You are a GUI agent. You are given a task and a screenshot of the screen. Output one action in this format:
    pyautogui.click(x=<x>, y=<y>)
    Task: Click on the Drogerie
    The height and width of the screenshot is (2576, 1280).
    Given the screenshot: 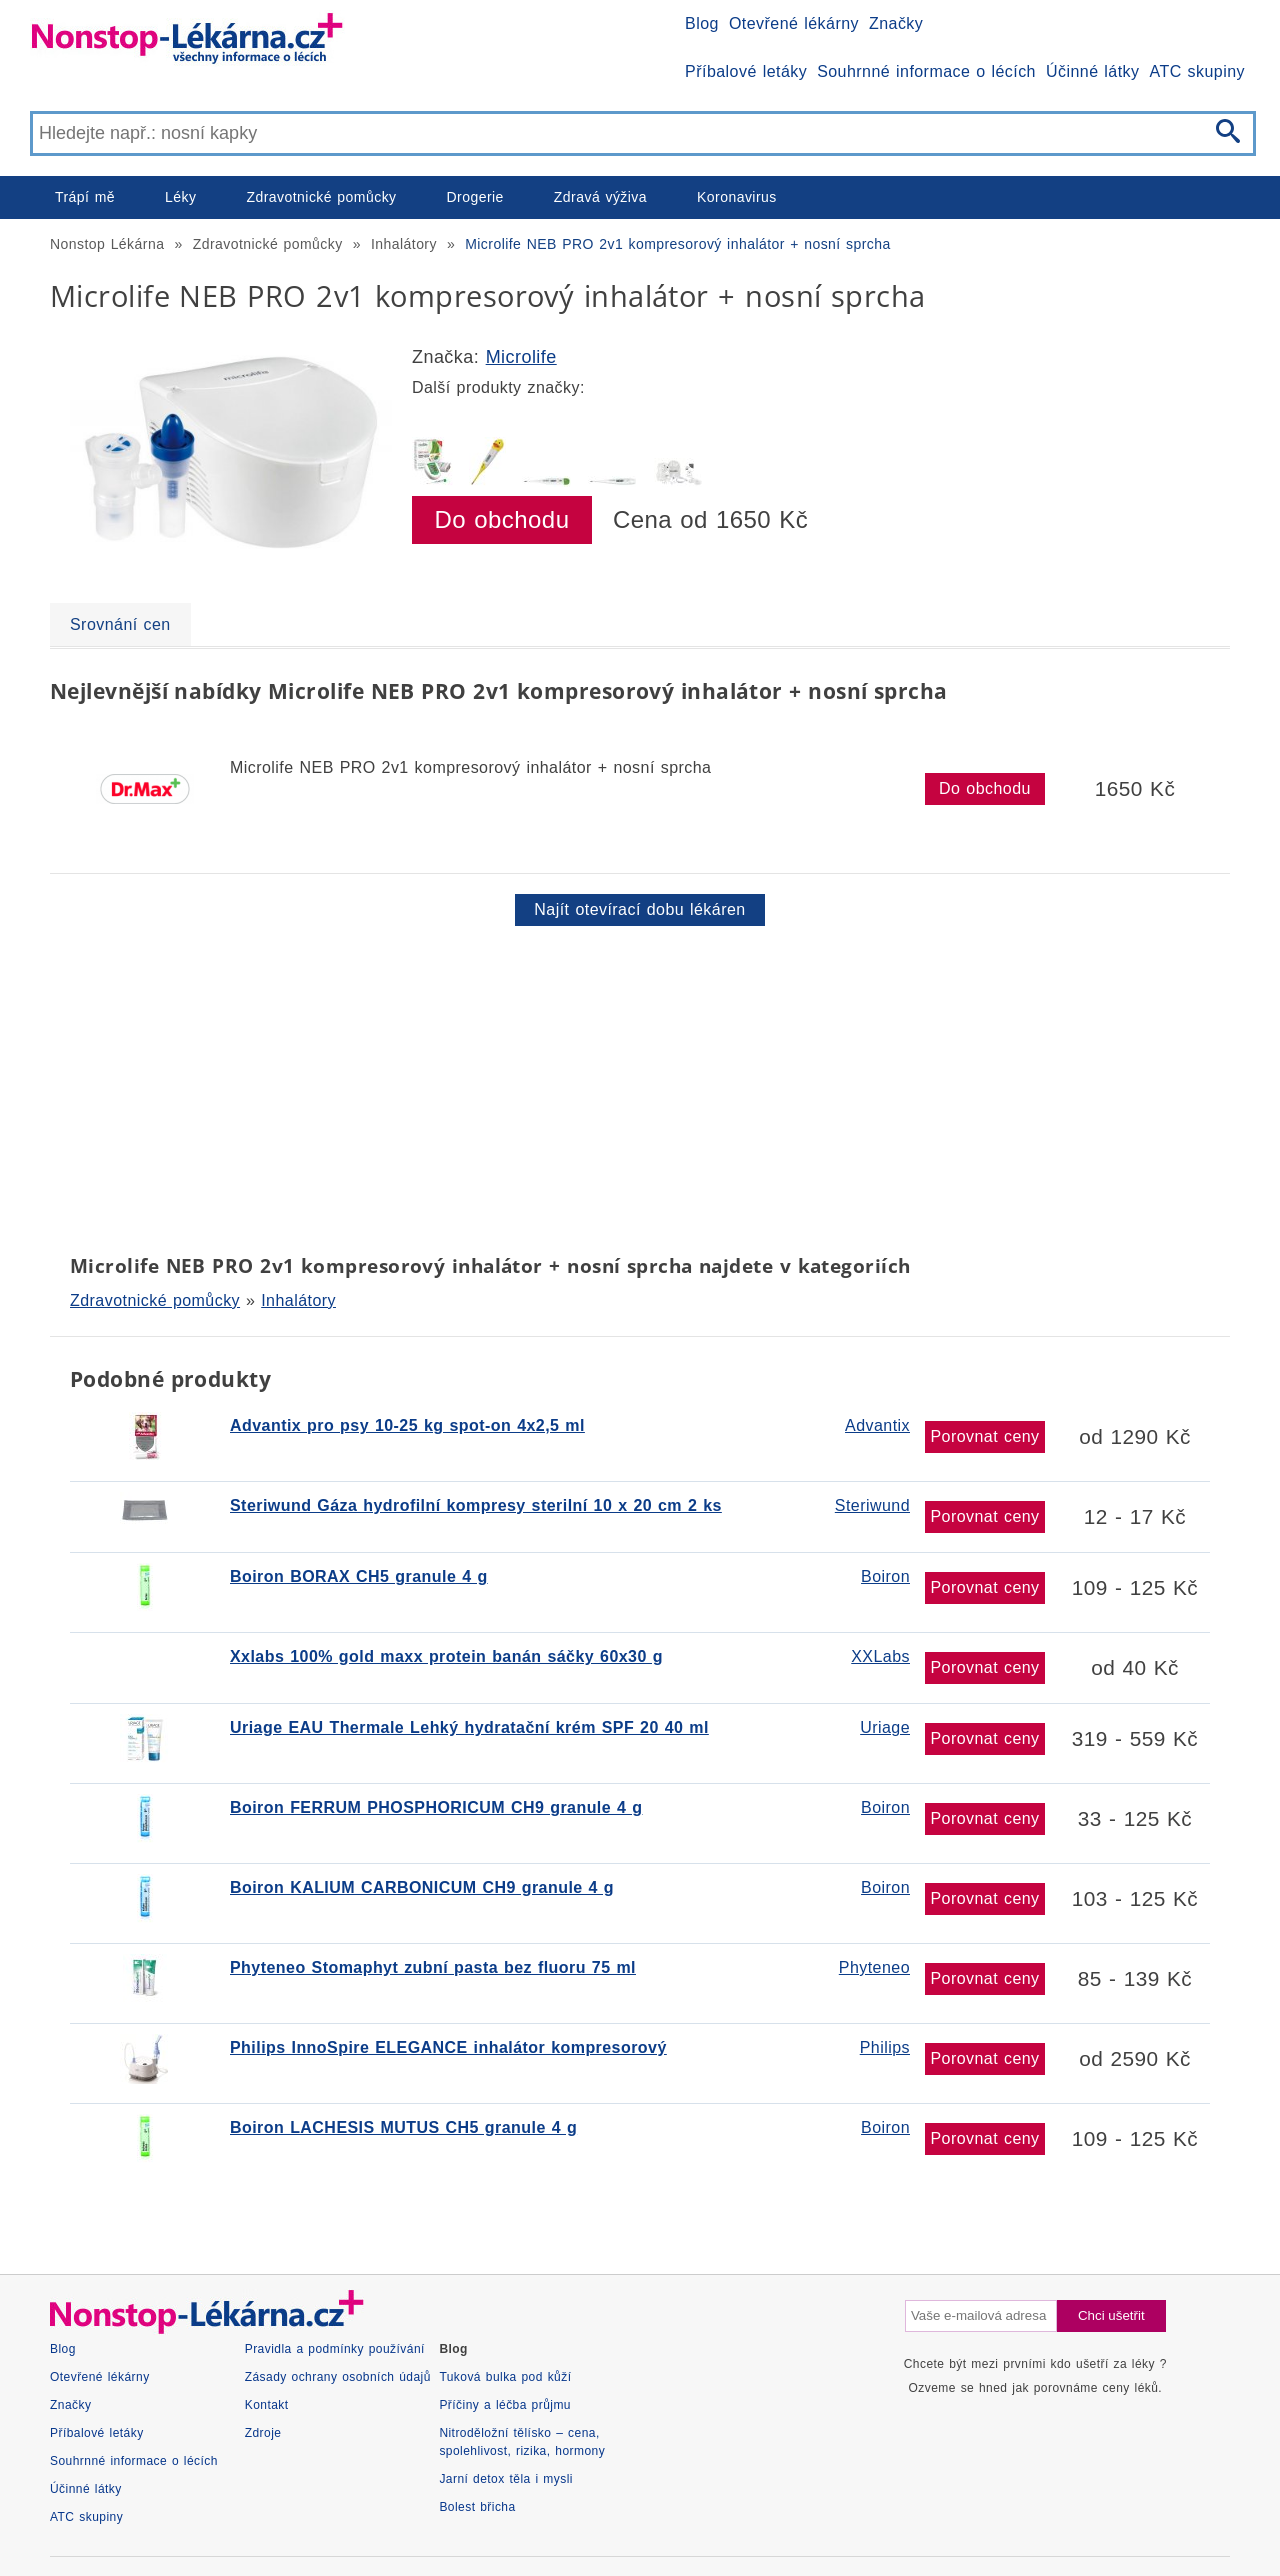 What is the action you would take?
    pyautogui.click(x=475, y=197)
    